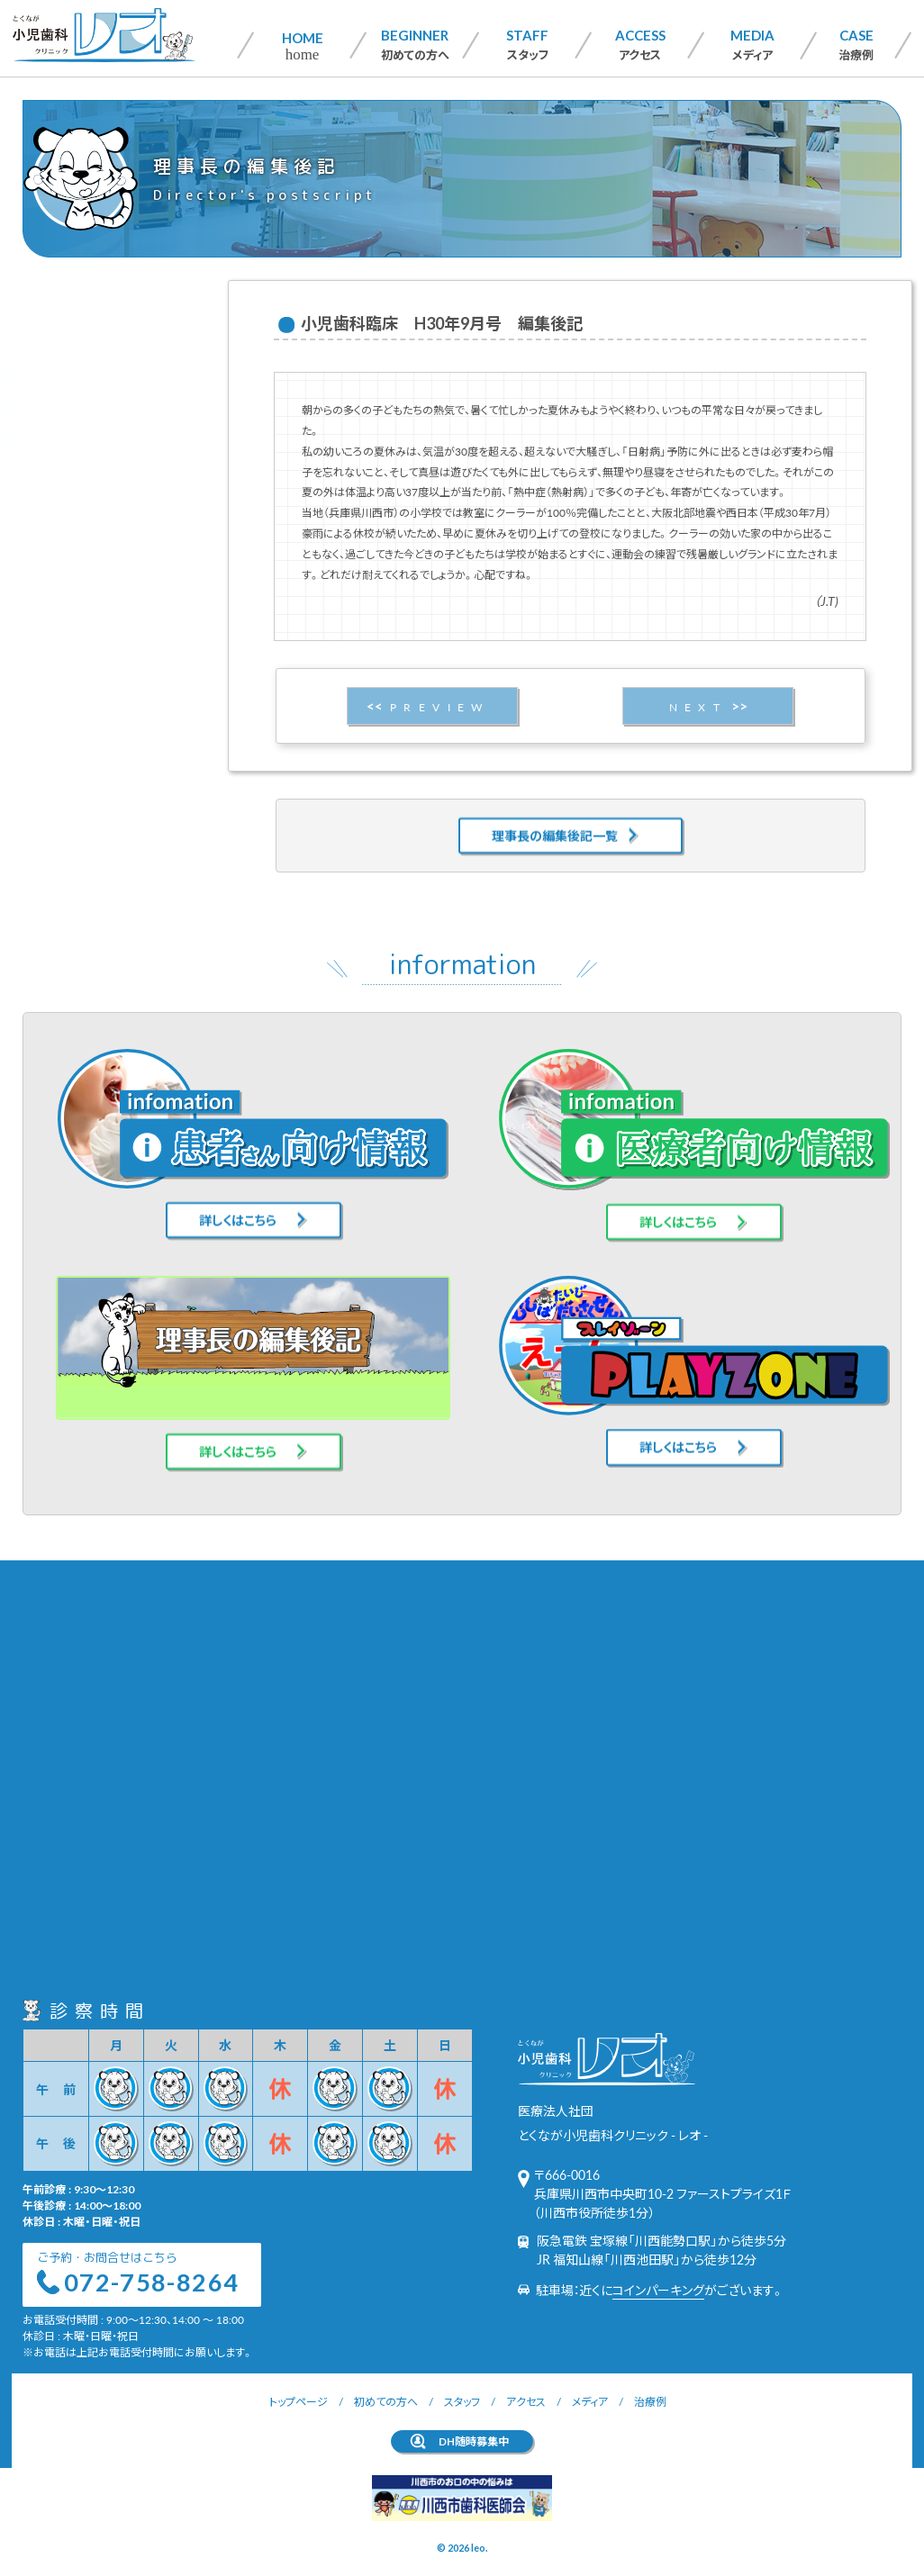  I want to click on 初めての方へ, so click(415, 44).